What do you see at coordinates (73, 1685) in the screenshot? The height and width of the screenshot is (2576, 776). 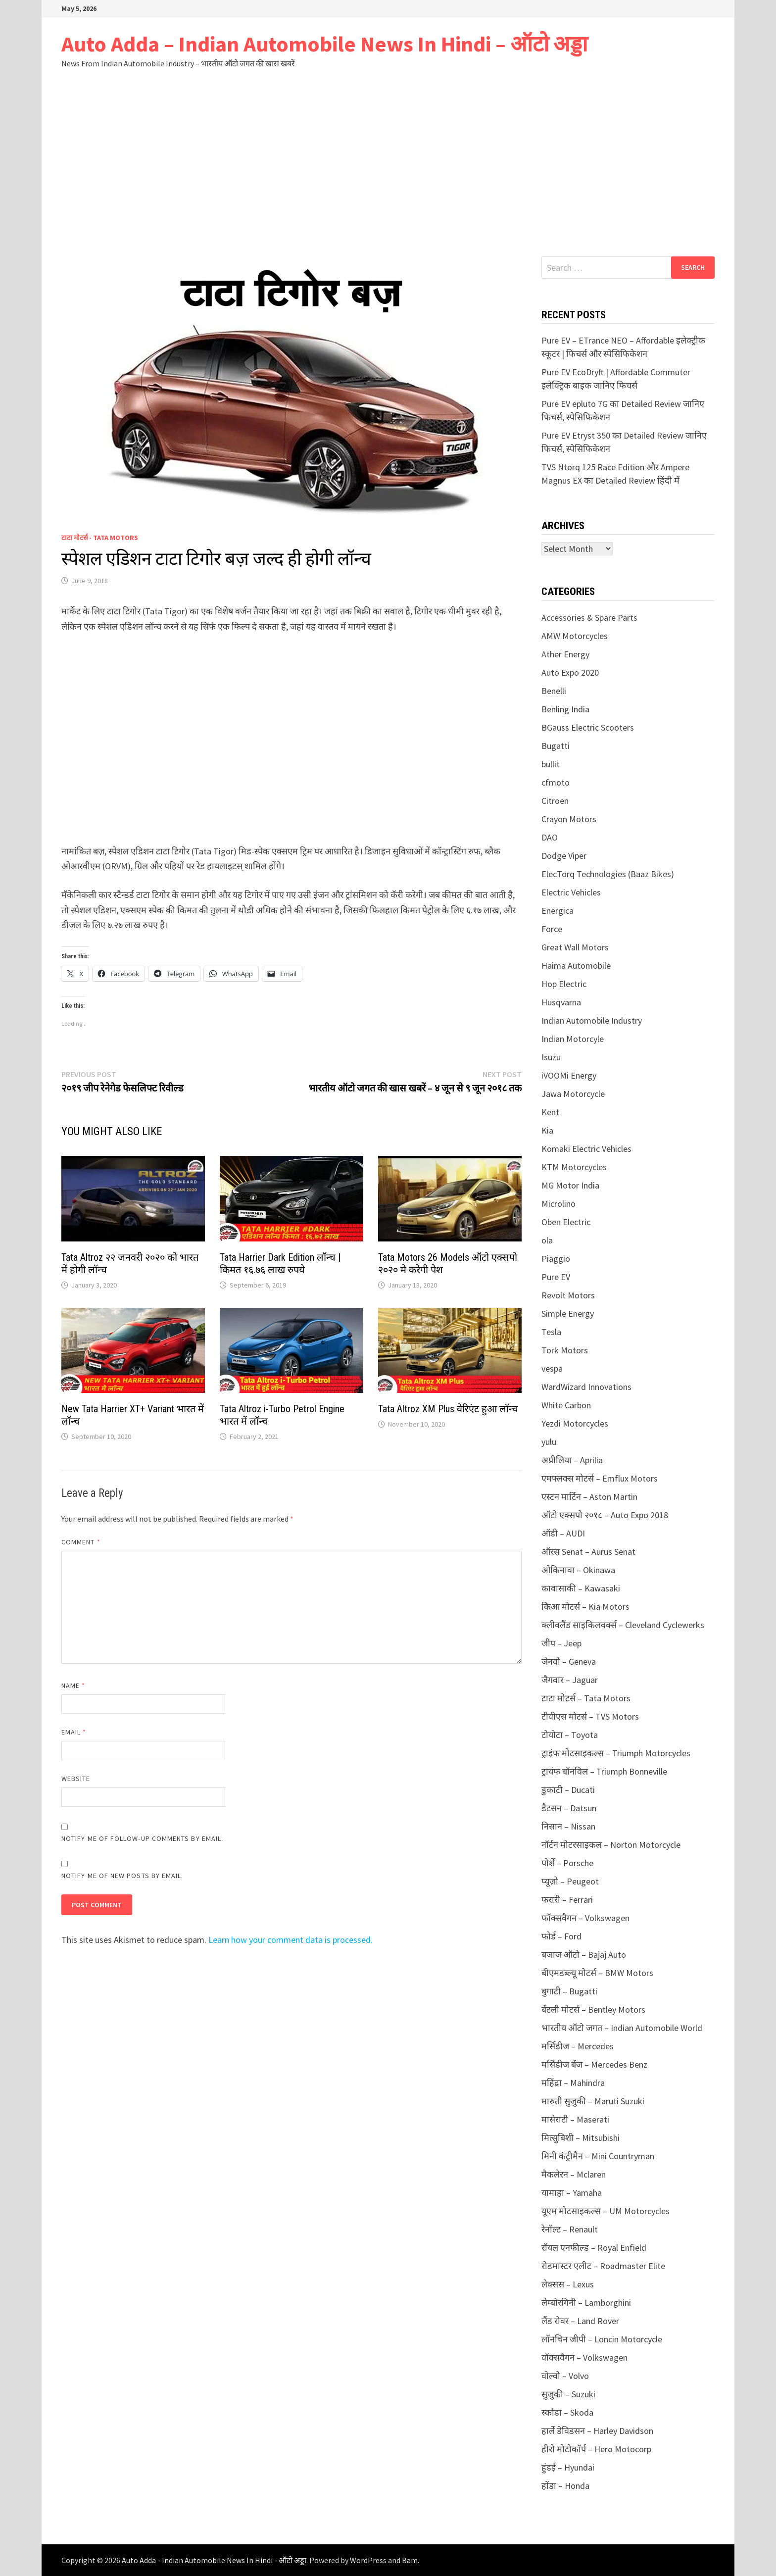 I see `Name` at bounding box center [73, 1685].